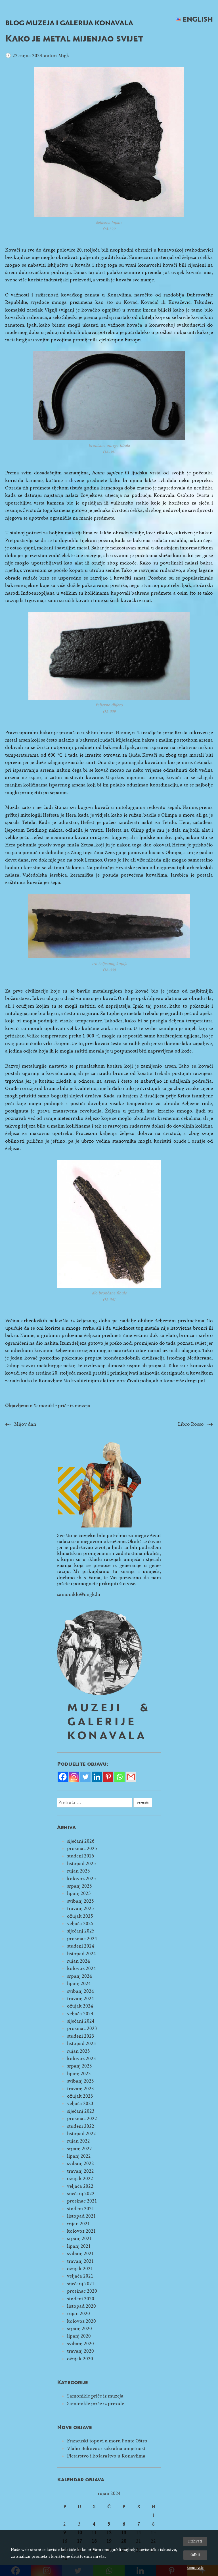 The width and height of the screenshot is (218, 2576). I want to click on siječanj 2021, so click(81, 2284).